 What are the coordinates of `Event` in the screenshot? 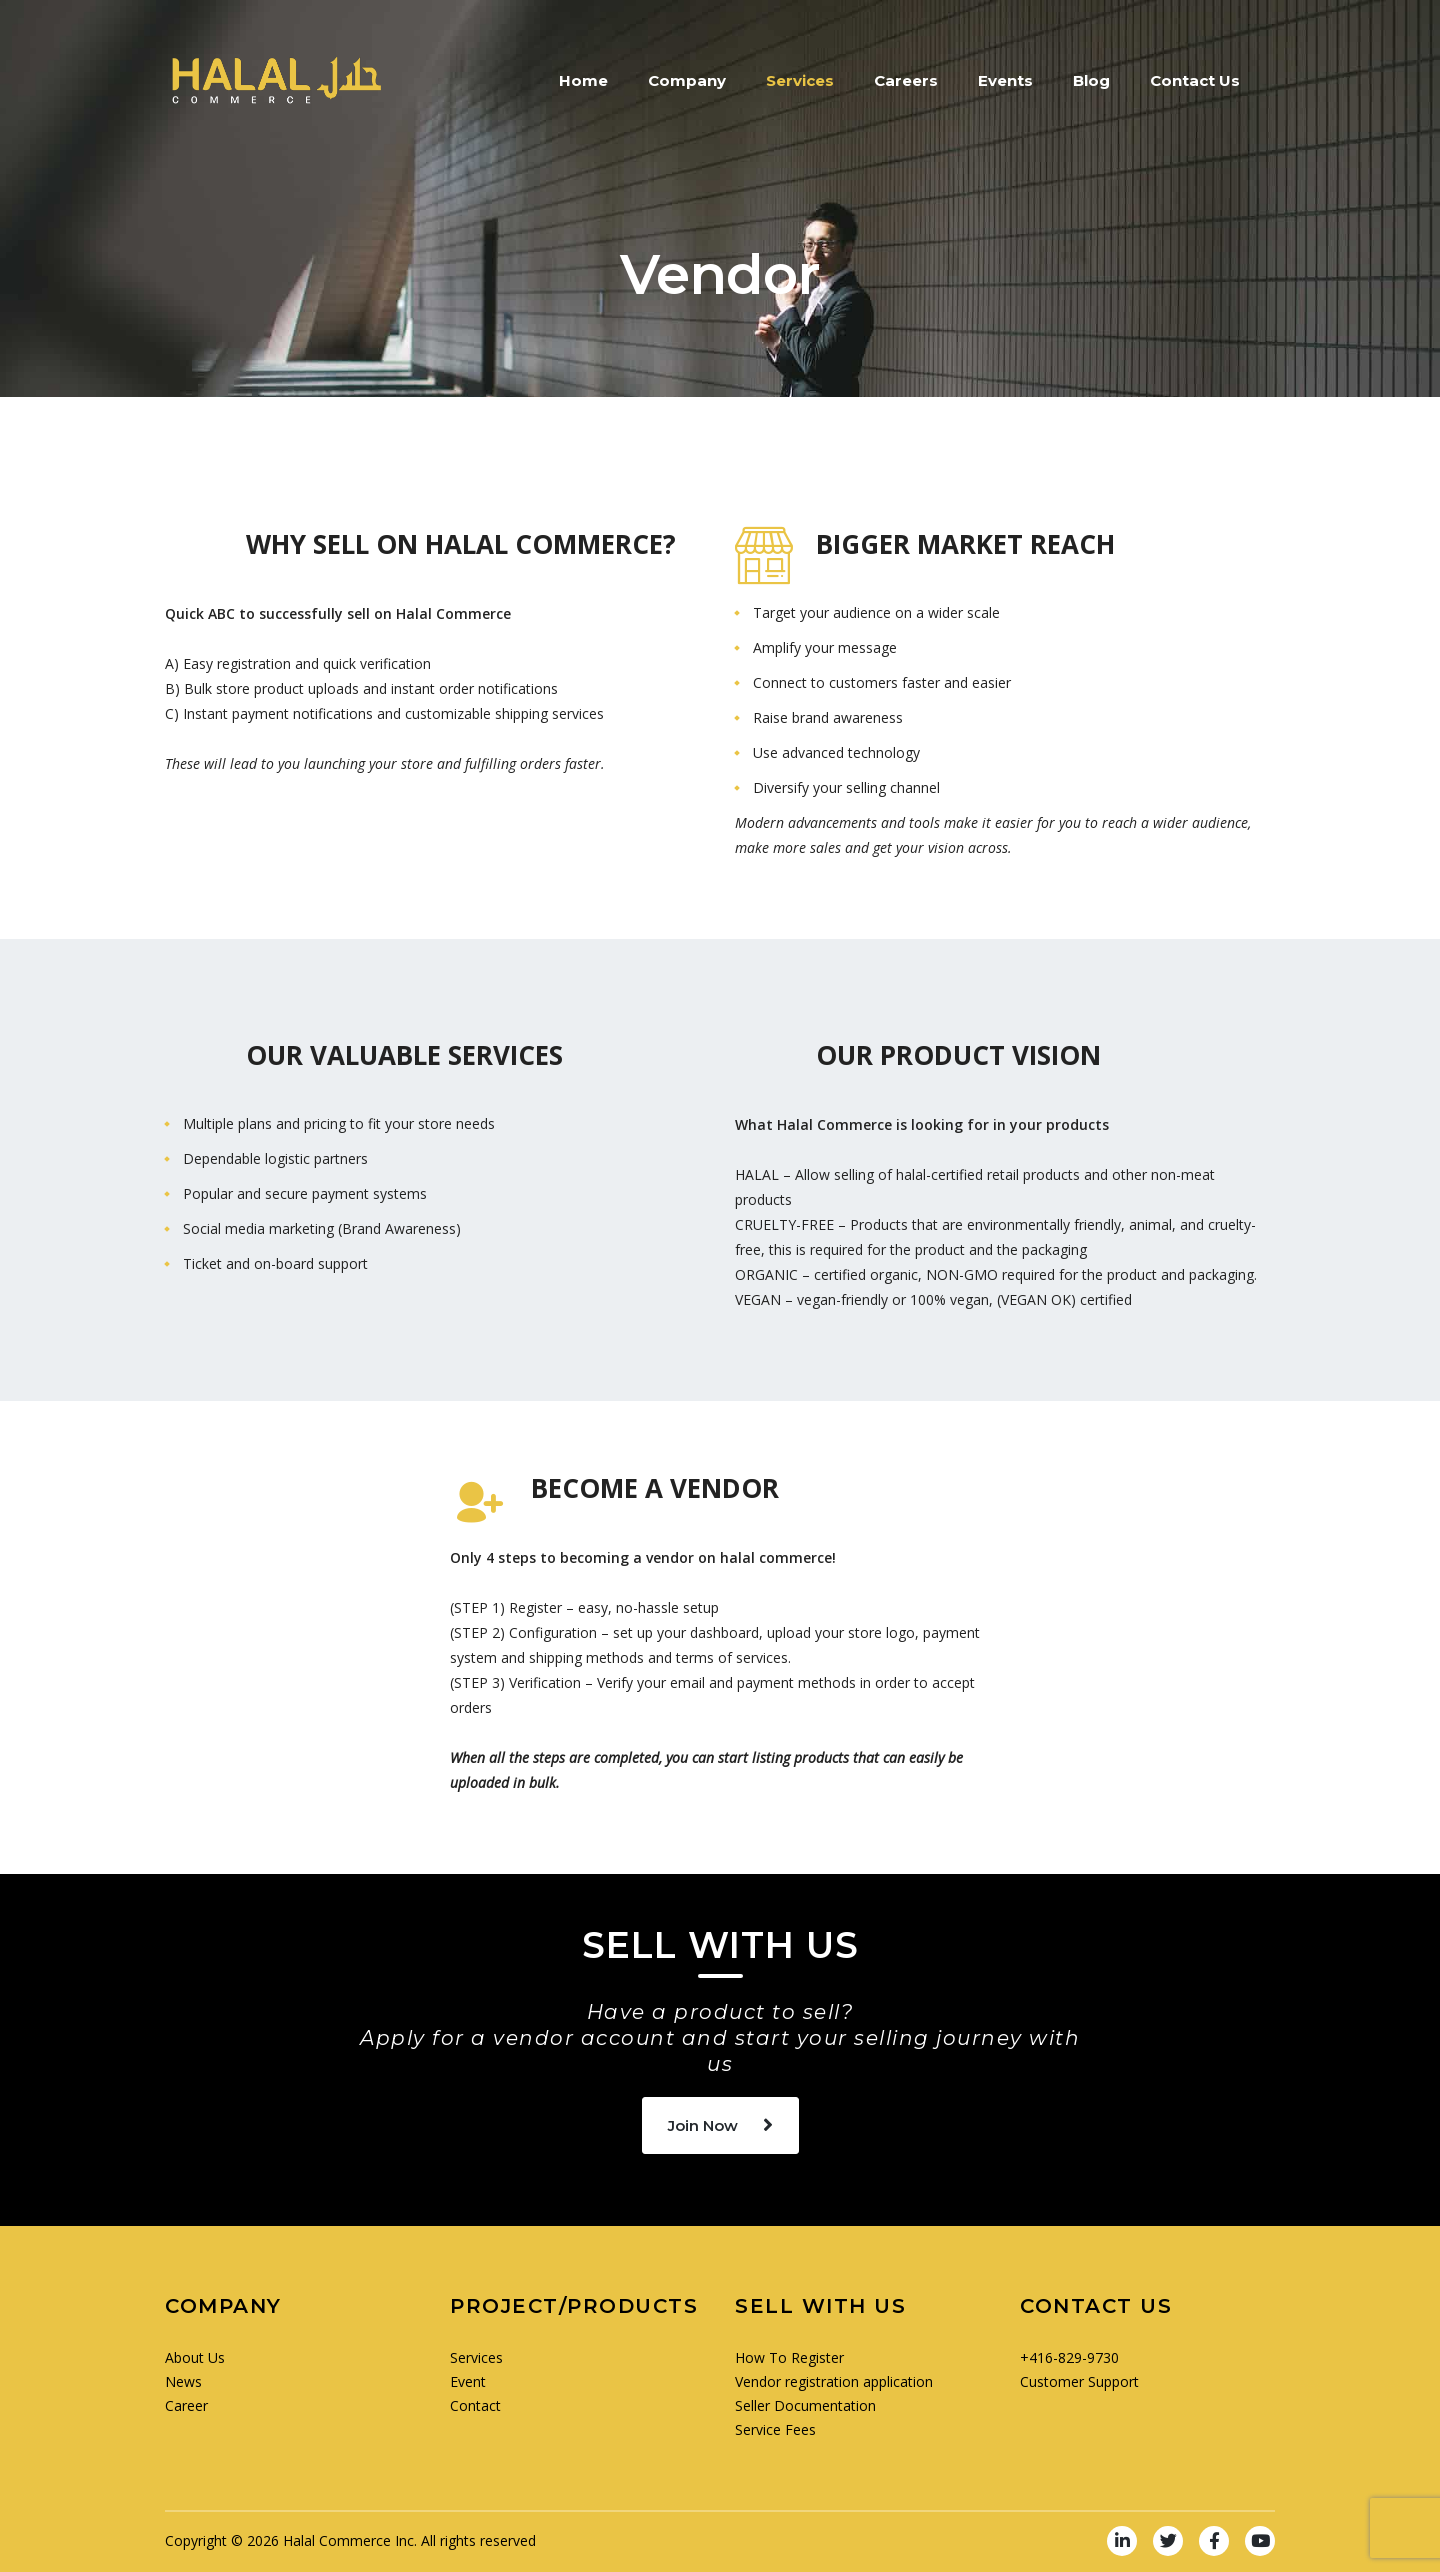 It's located at (468, 2381).